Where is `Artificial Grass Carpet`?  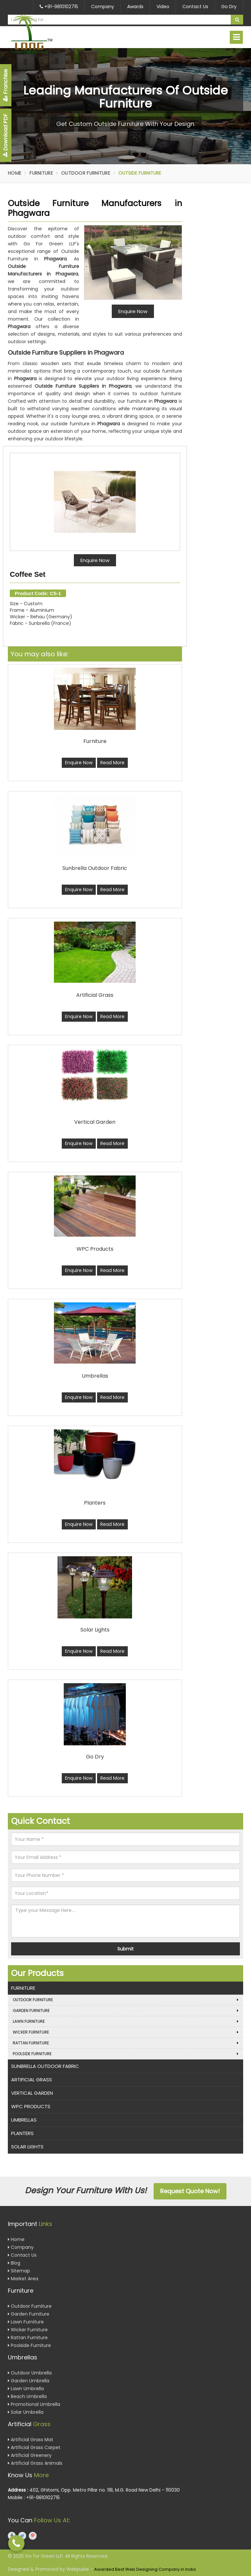
Artificial Grass Carpet is located at coordinates (34, 2447).